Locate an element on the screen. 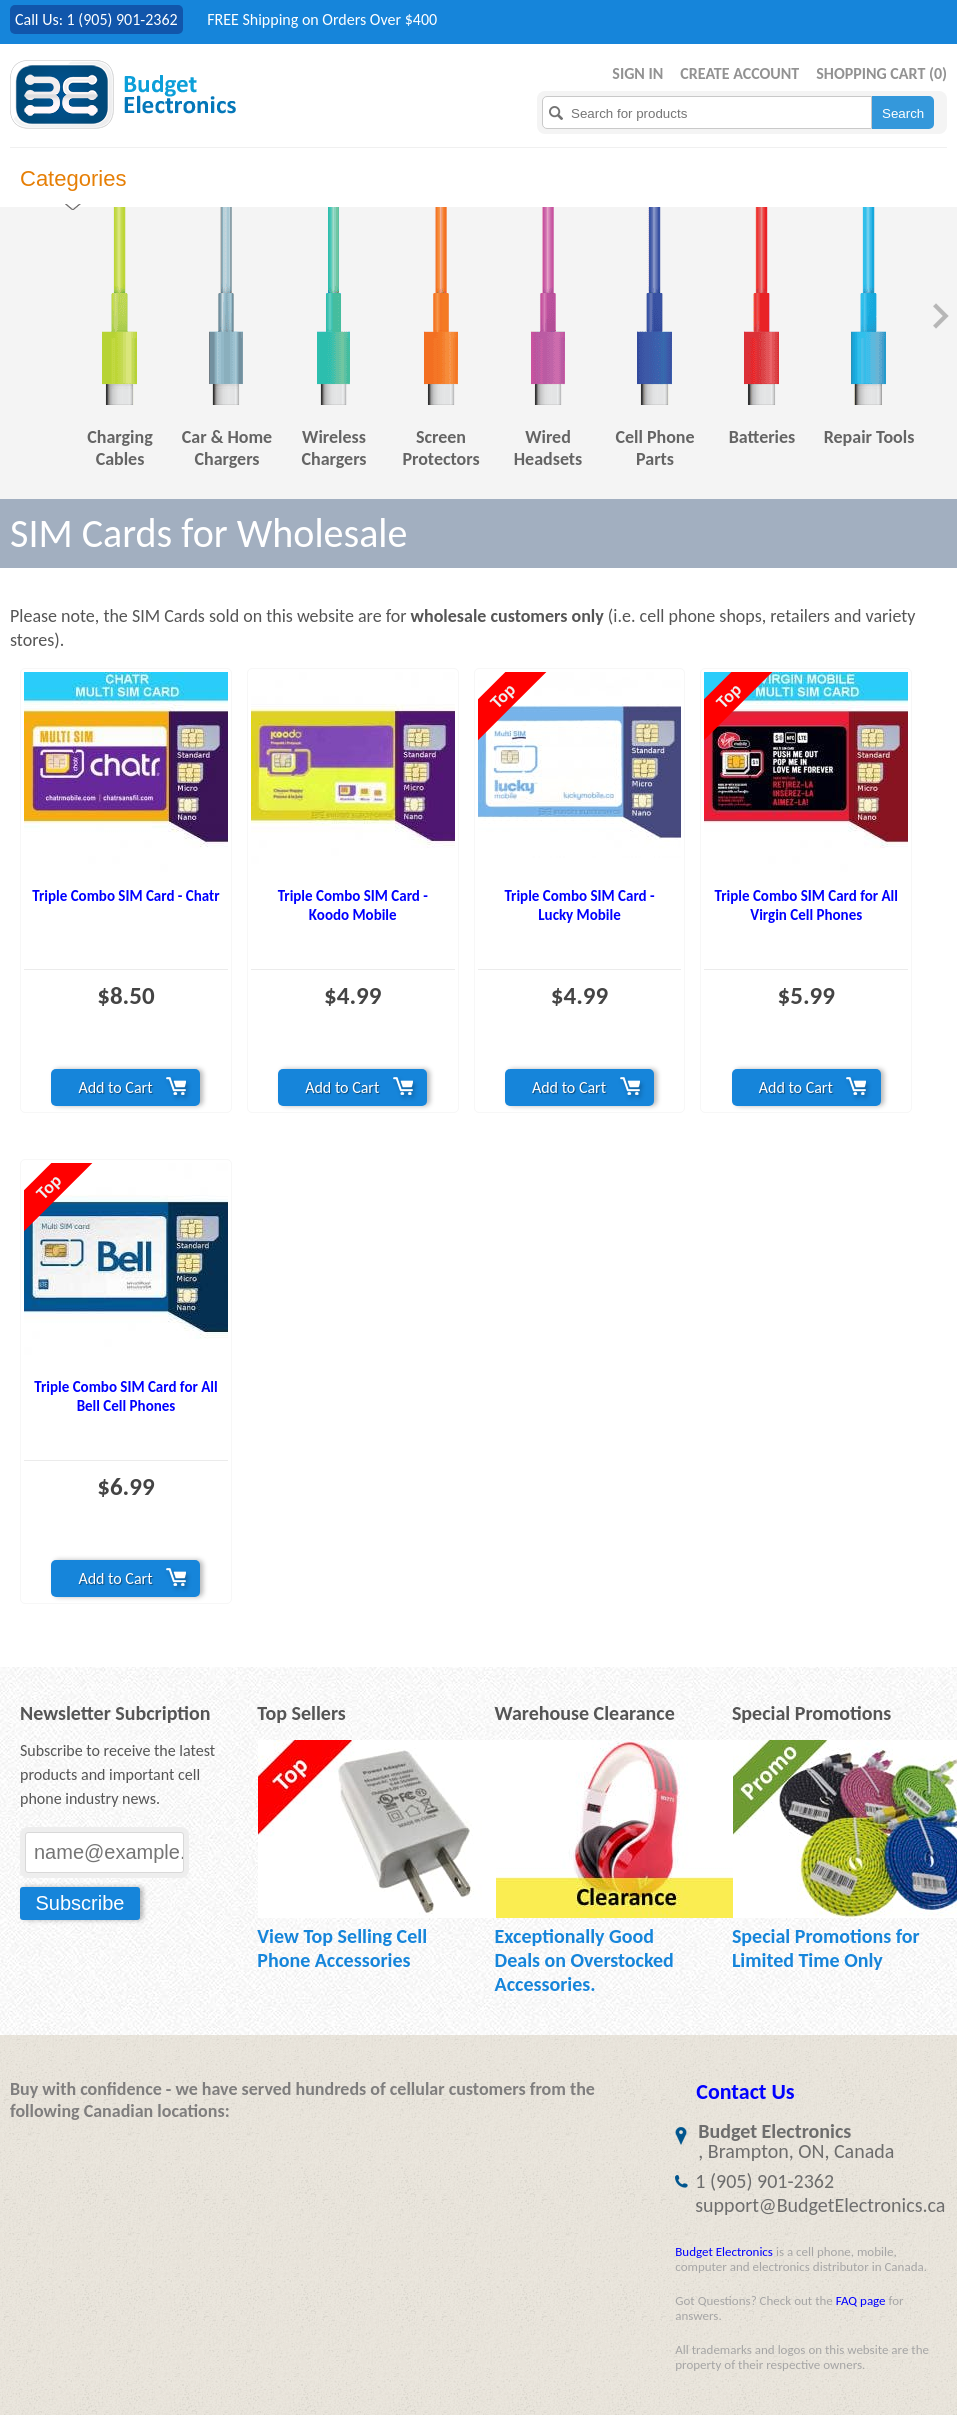 The image size is (957, 2415). Call Us: 1 (905) 901-2362 is located at coordinates (96, 19).